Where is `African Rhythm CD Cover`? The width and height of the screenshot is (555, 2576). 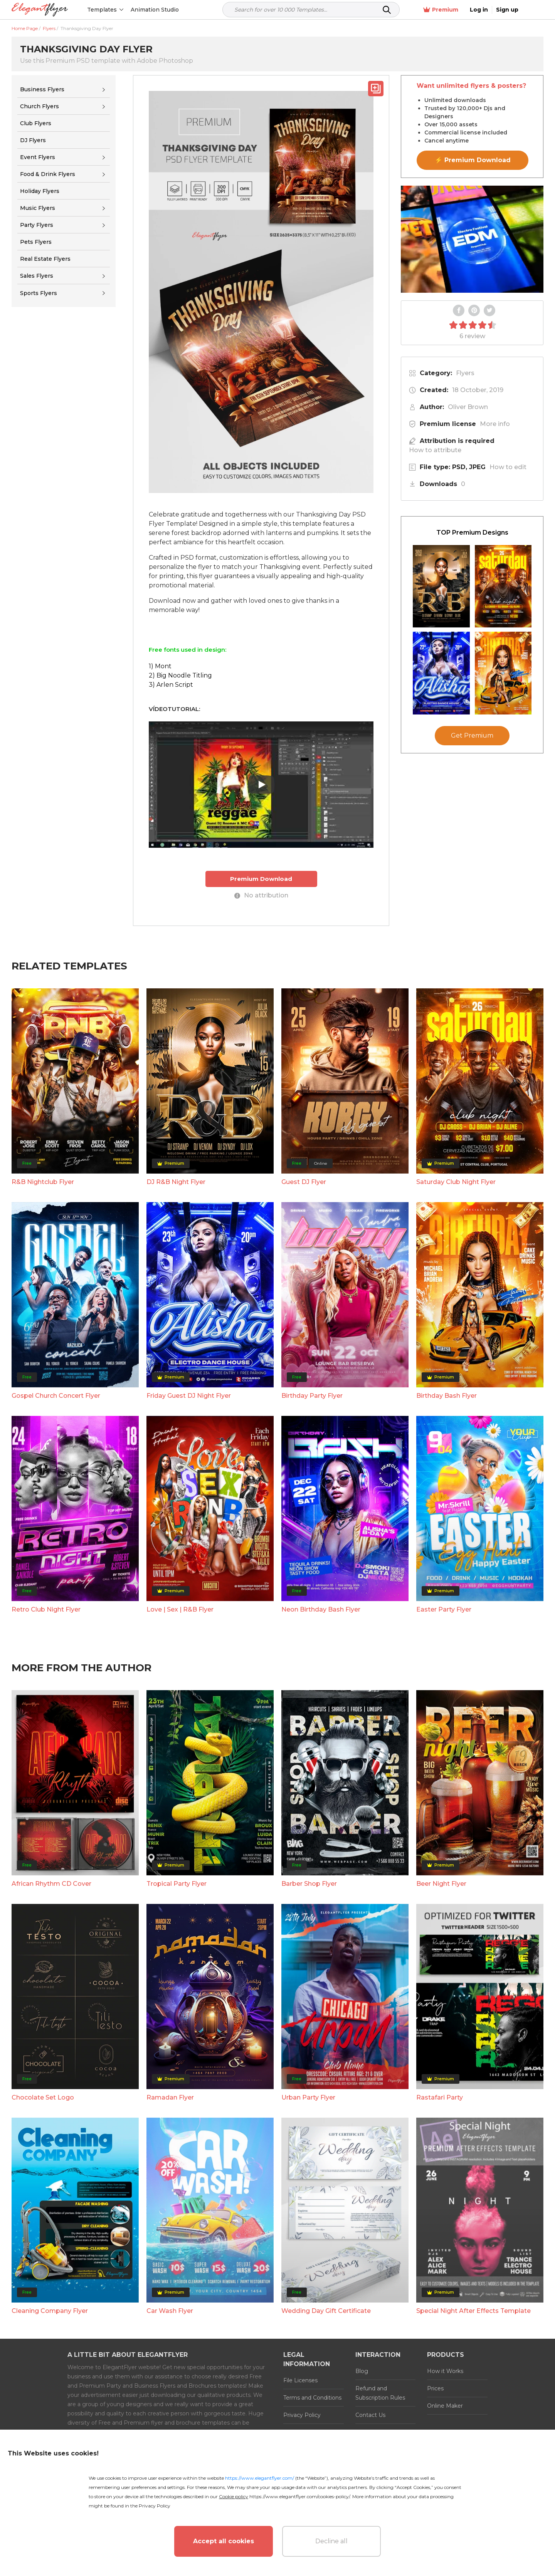
African Rhythm CD Cover is located at coordinates (51, 1883).